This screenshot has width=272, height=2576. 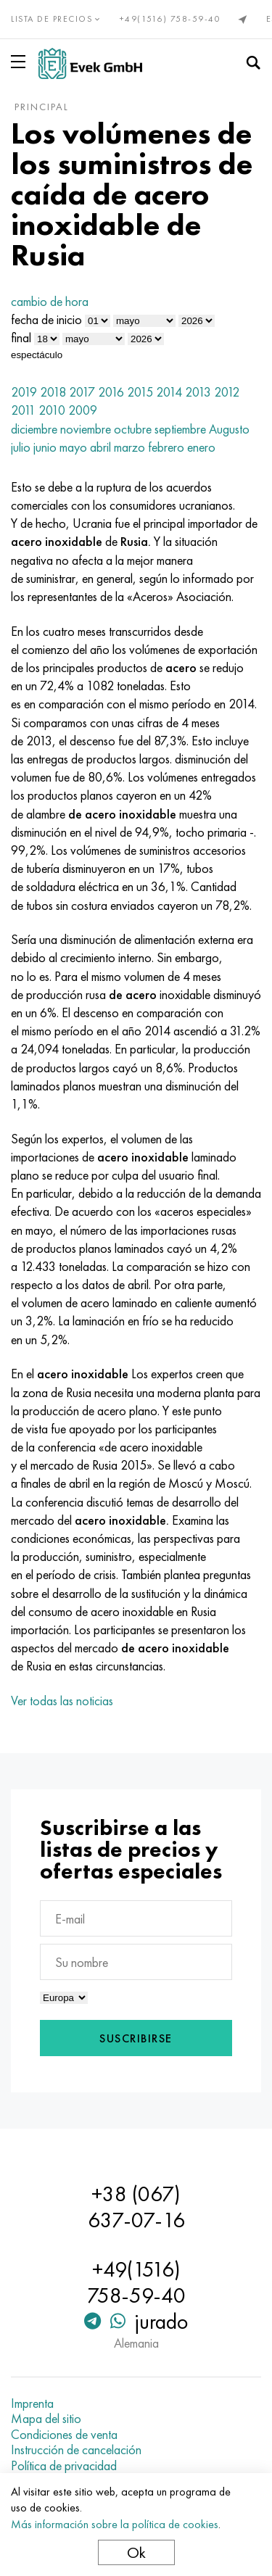 I want to click on 2014, so click(x=169, y=392).